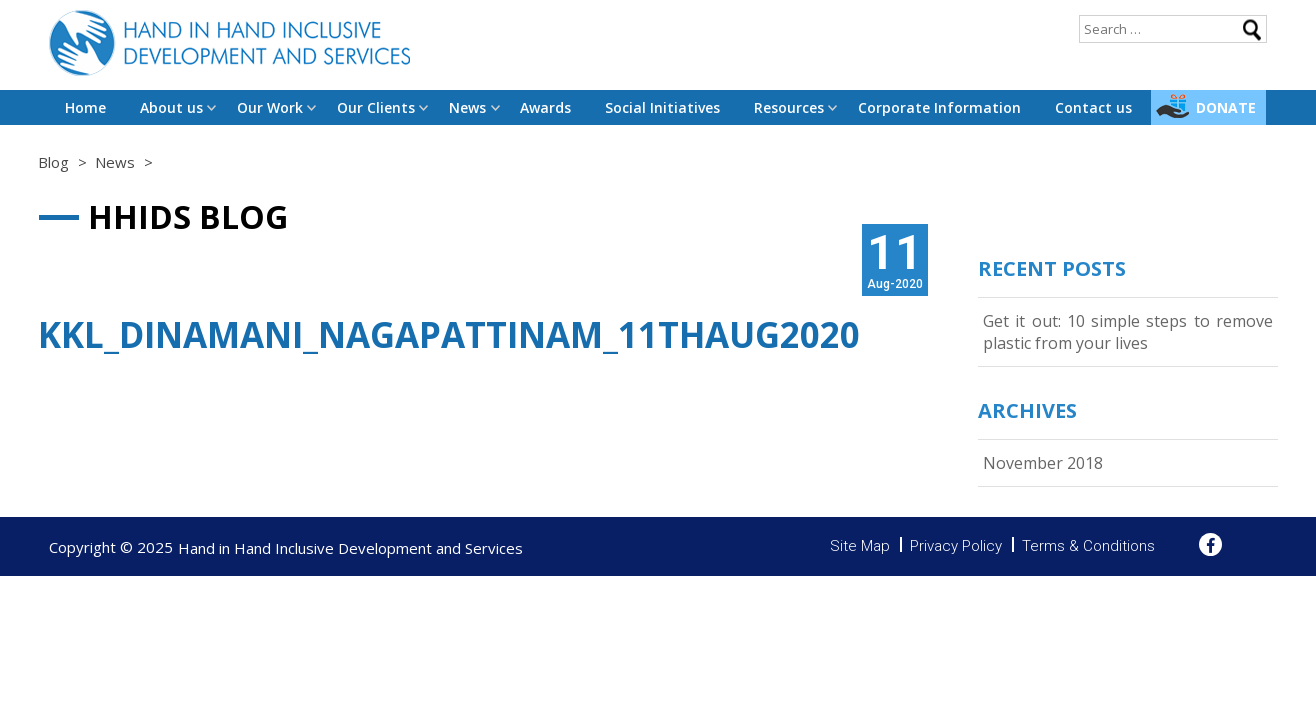 This screenshot has width=1316, height=727. Describe the element at coordinates (939, 107) in the screenshot. I see `Corporate Information` at that location.